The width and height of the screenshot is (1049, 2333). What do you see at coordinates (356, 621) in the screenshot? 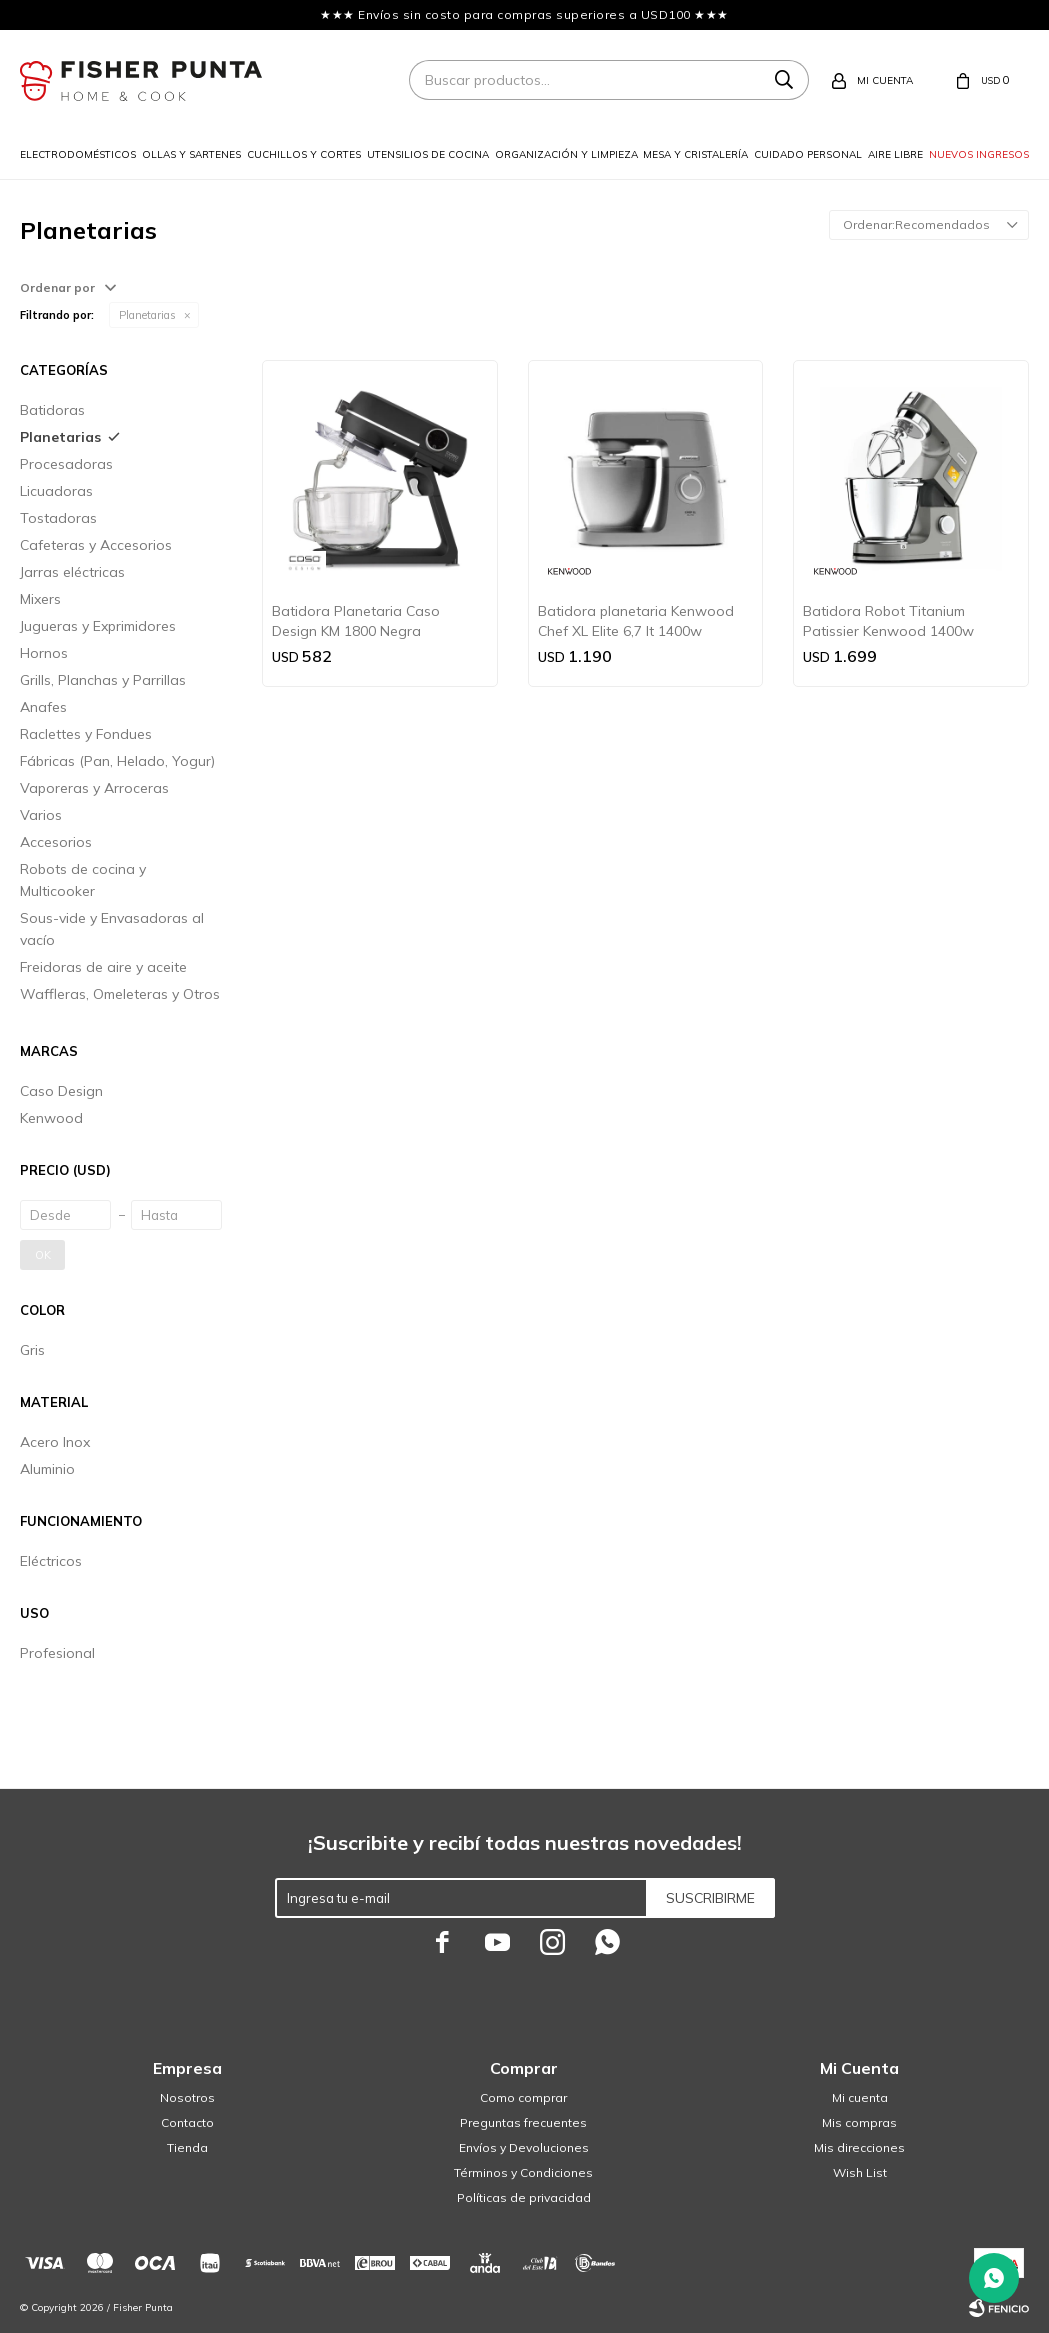
I see `Batidora Planetaria Caso Design KM 1800 Negra` at bounding box center [356, 621].